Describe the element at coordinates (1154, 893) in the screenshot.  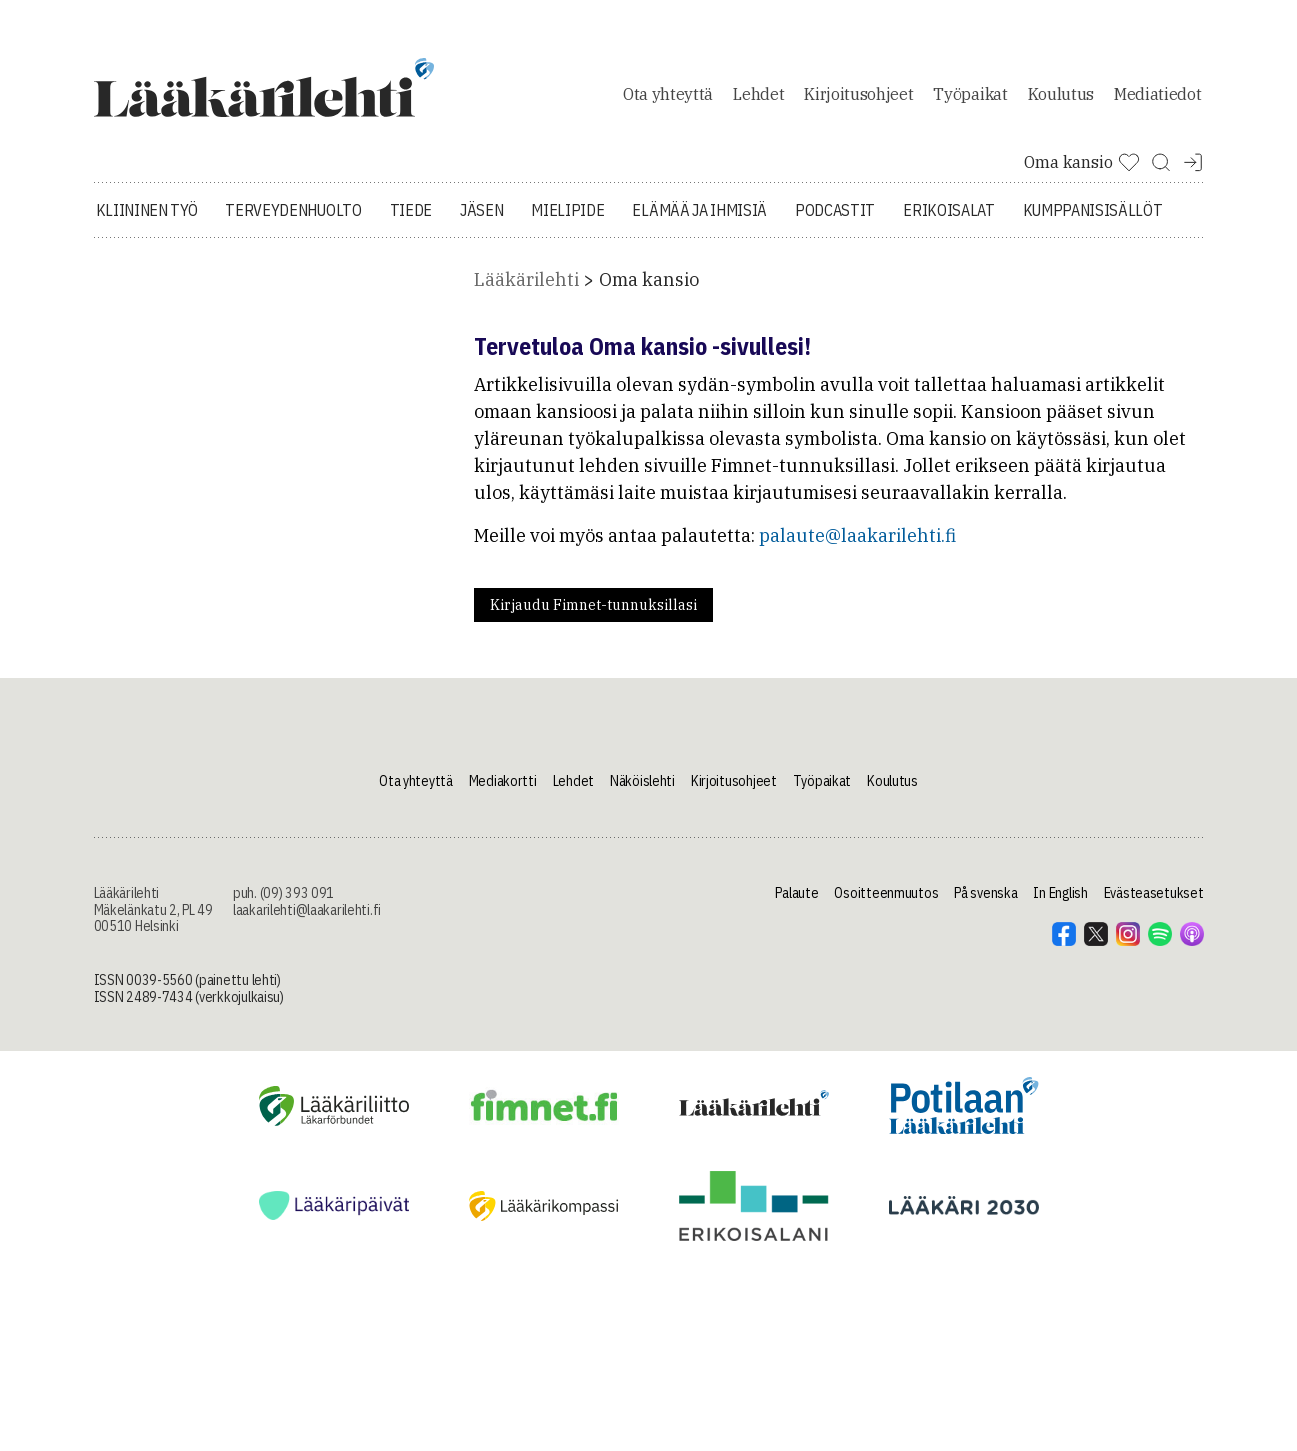
I see `Evästeasetukset` at that location.